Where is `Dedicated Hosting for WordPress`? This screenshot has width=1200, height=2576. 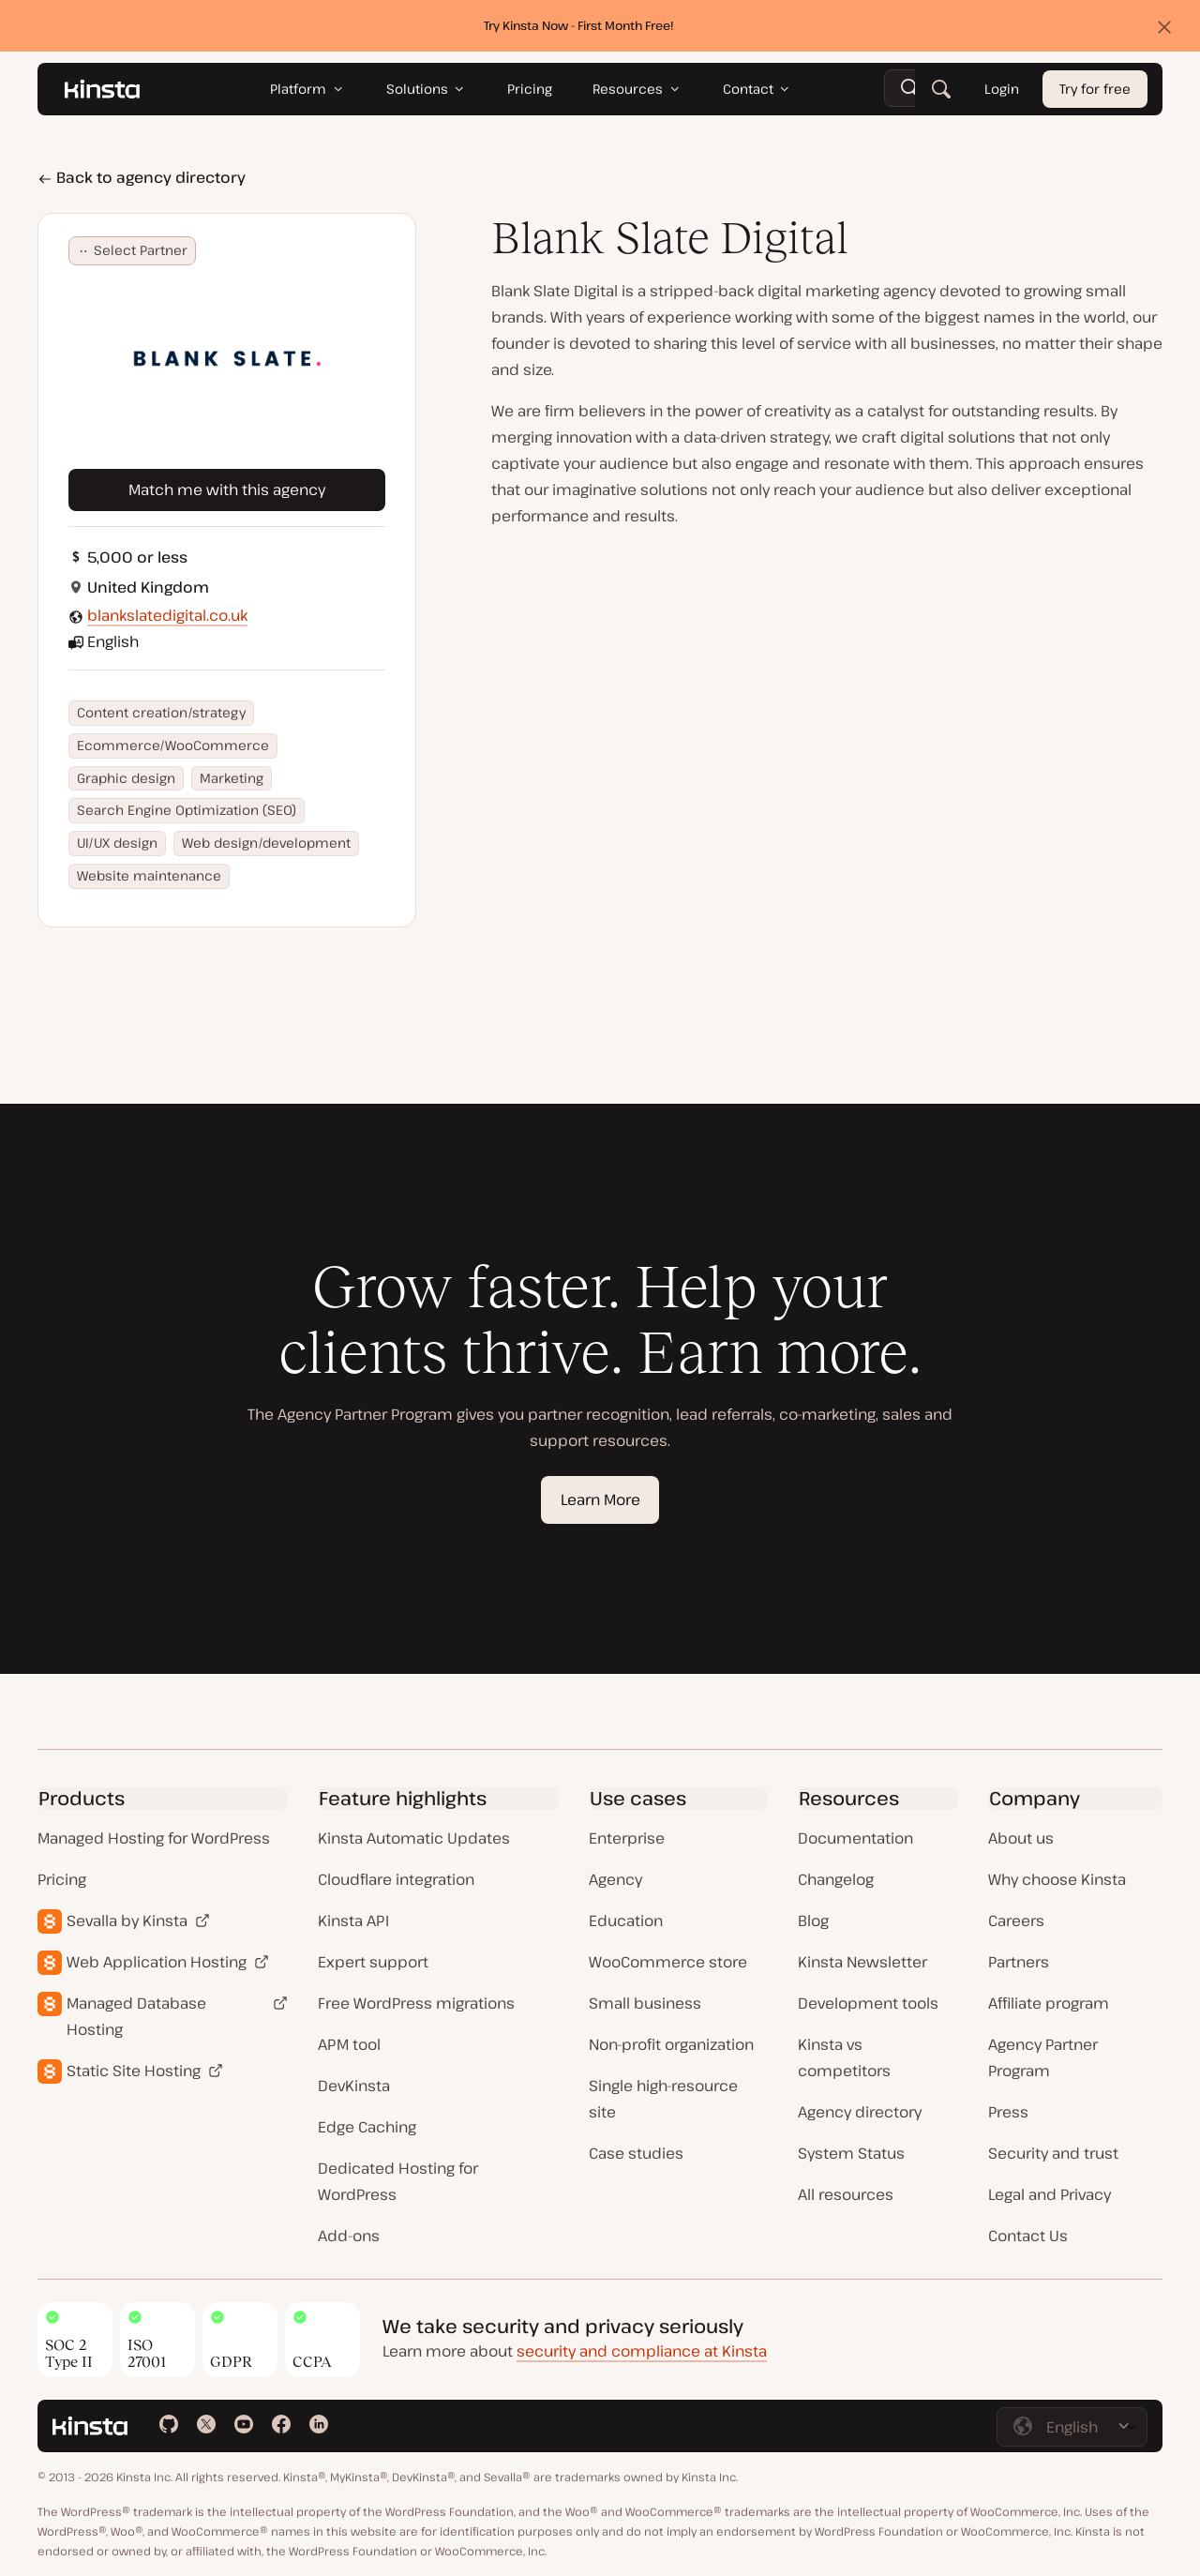 Dedicated Hosting for WordPress is located at coordinates (398, 2181).